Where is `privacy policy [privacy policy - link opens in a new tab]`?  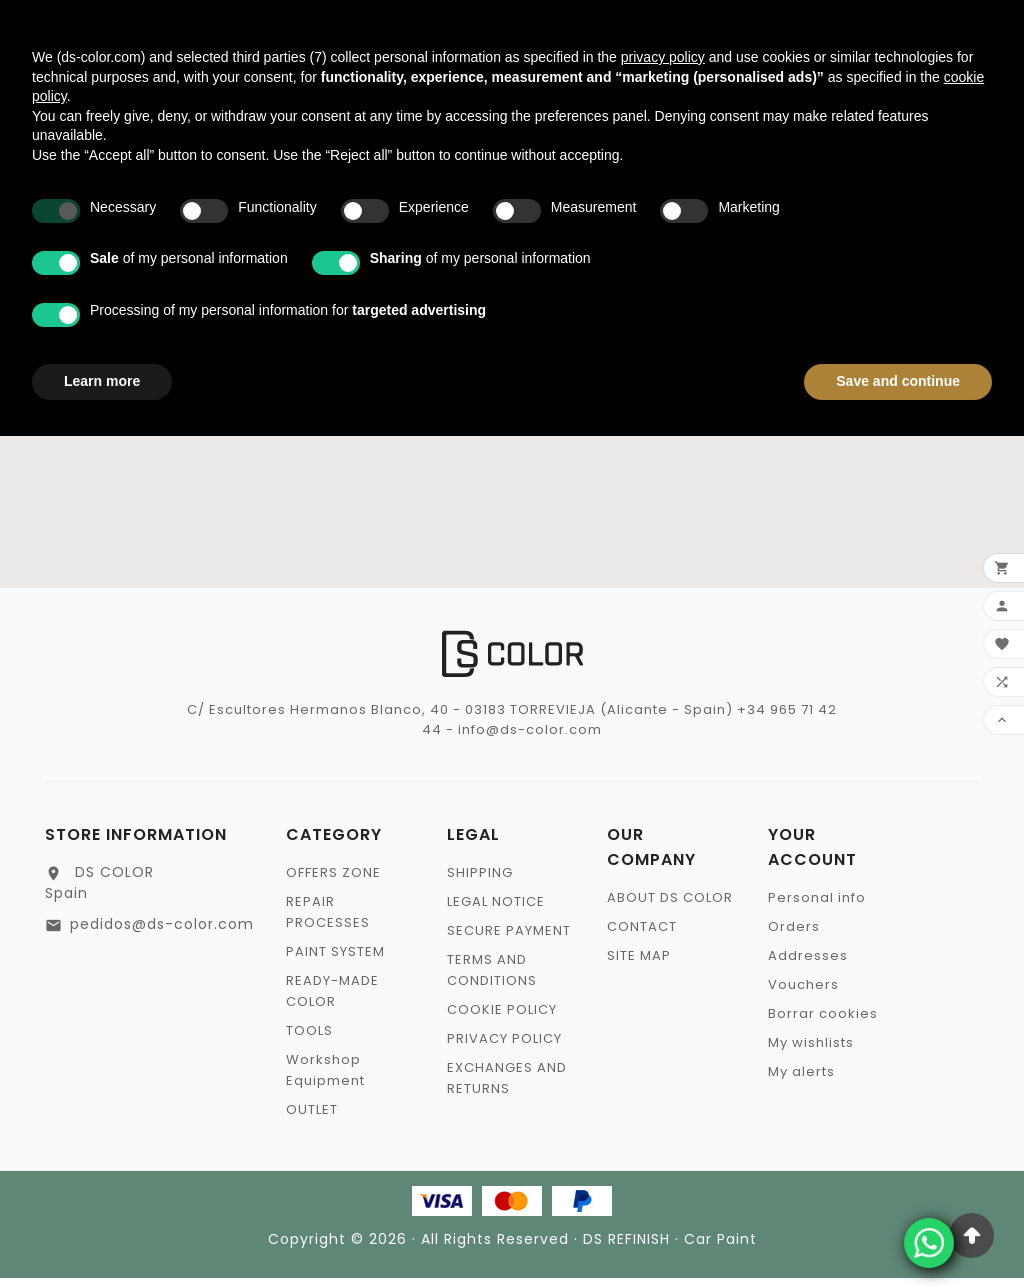
privacy policy [privacy policy - link opens in a new tab] is located at coordinates (663, 57).